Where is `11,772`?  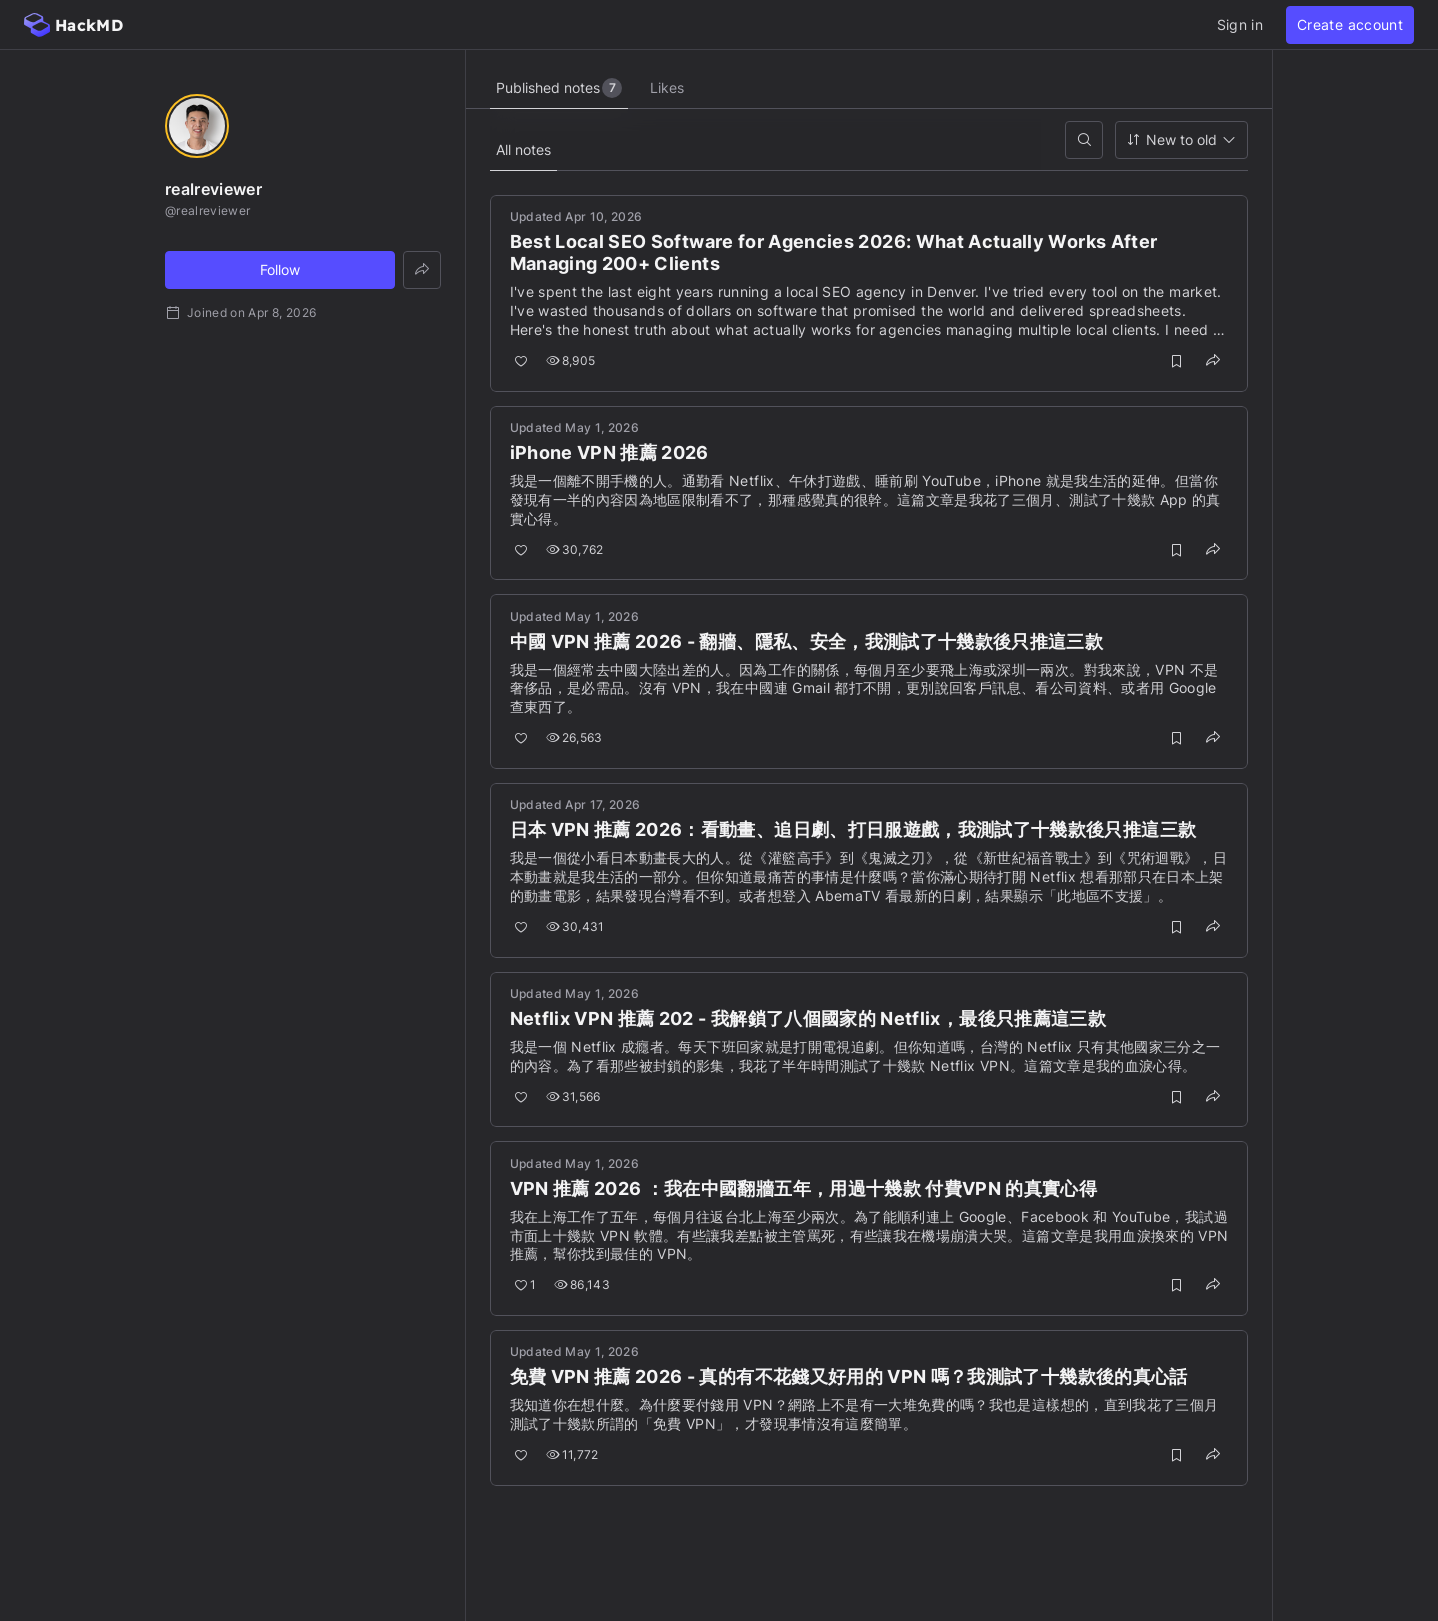
11,772 is located at coordinates (573, 1455).